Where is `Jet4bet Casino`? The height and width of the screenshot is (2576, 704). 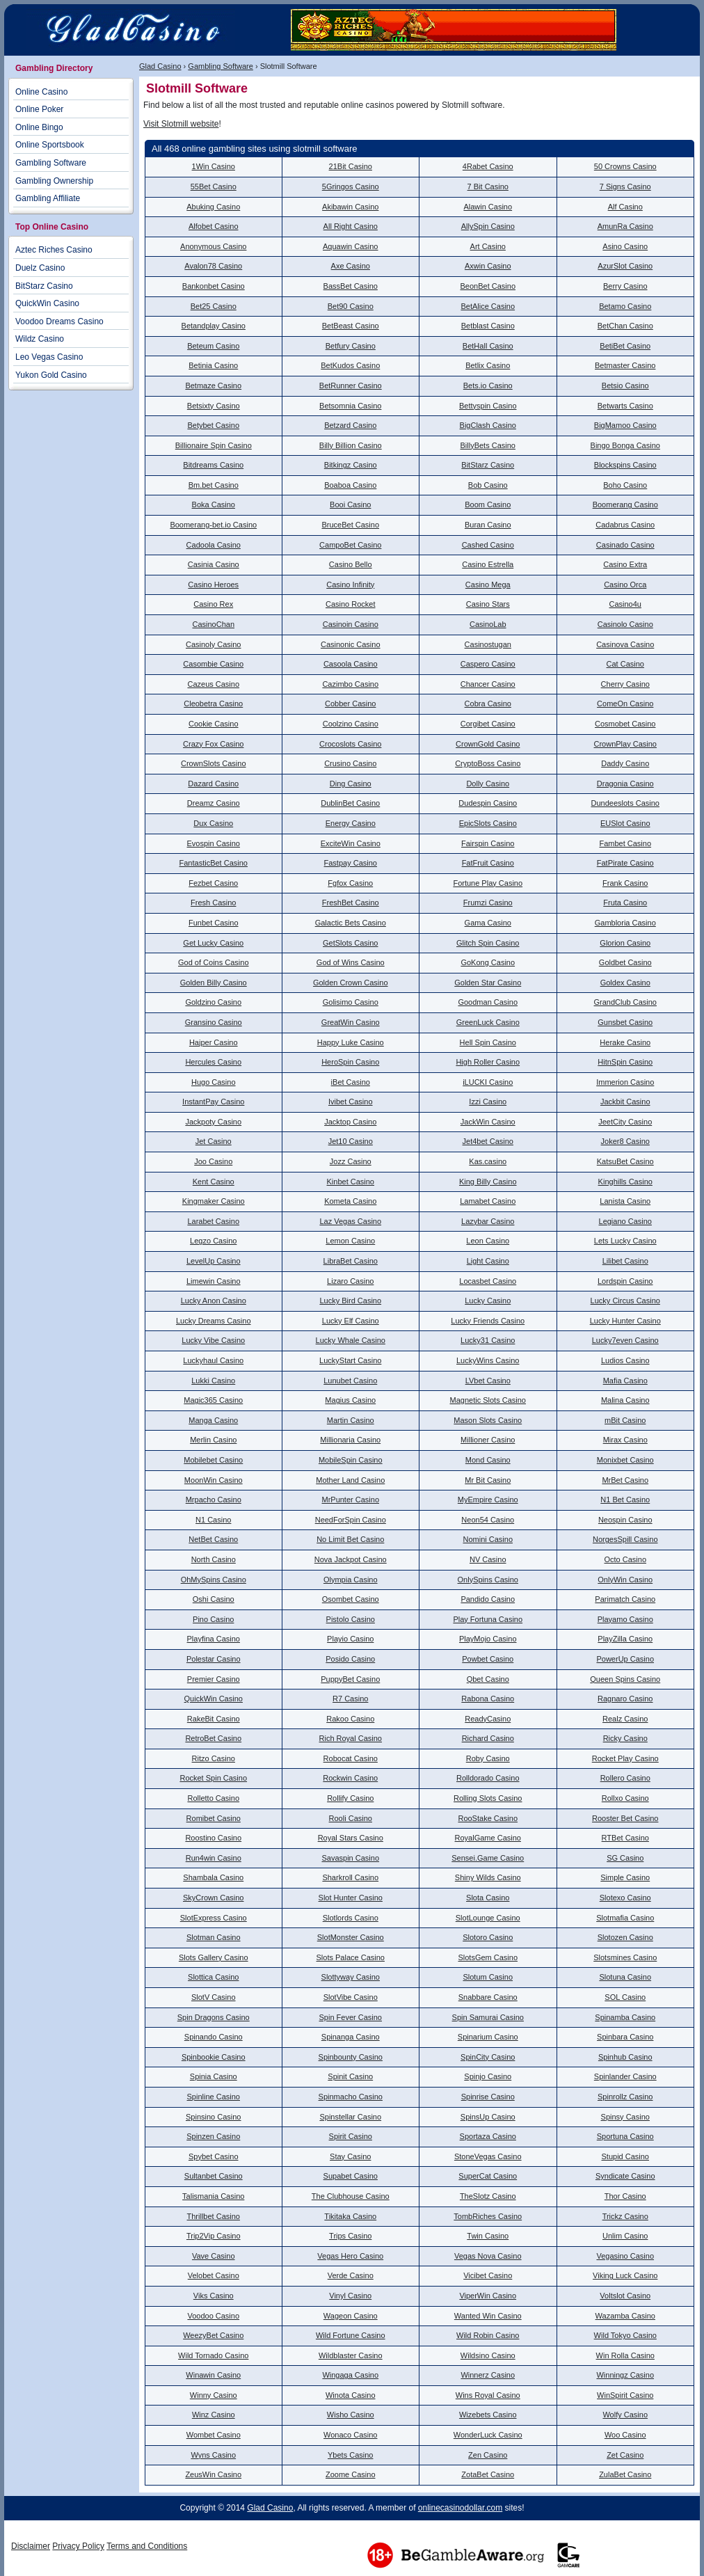
Jet4bet Casino is located at coordinates (488, 1141).